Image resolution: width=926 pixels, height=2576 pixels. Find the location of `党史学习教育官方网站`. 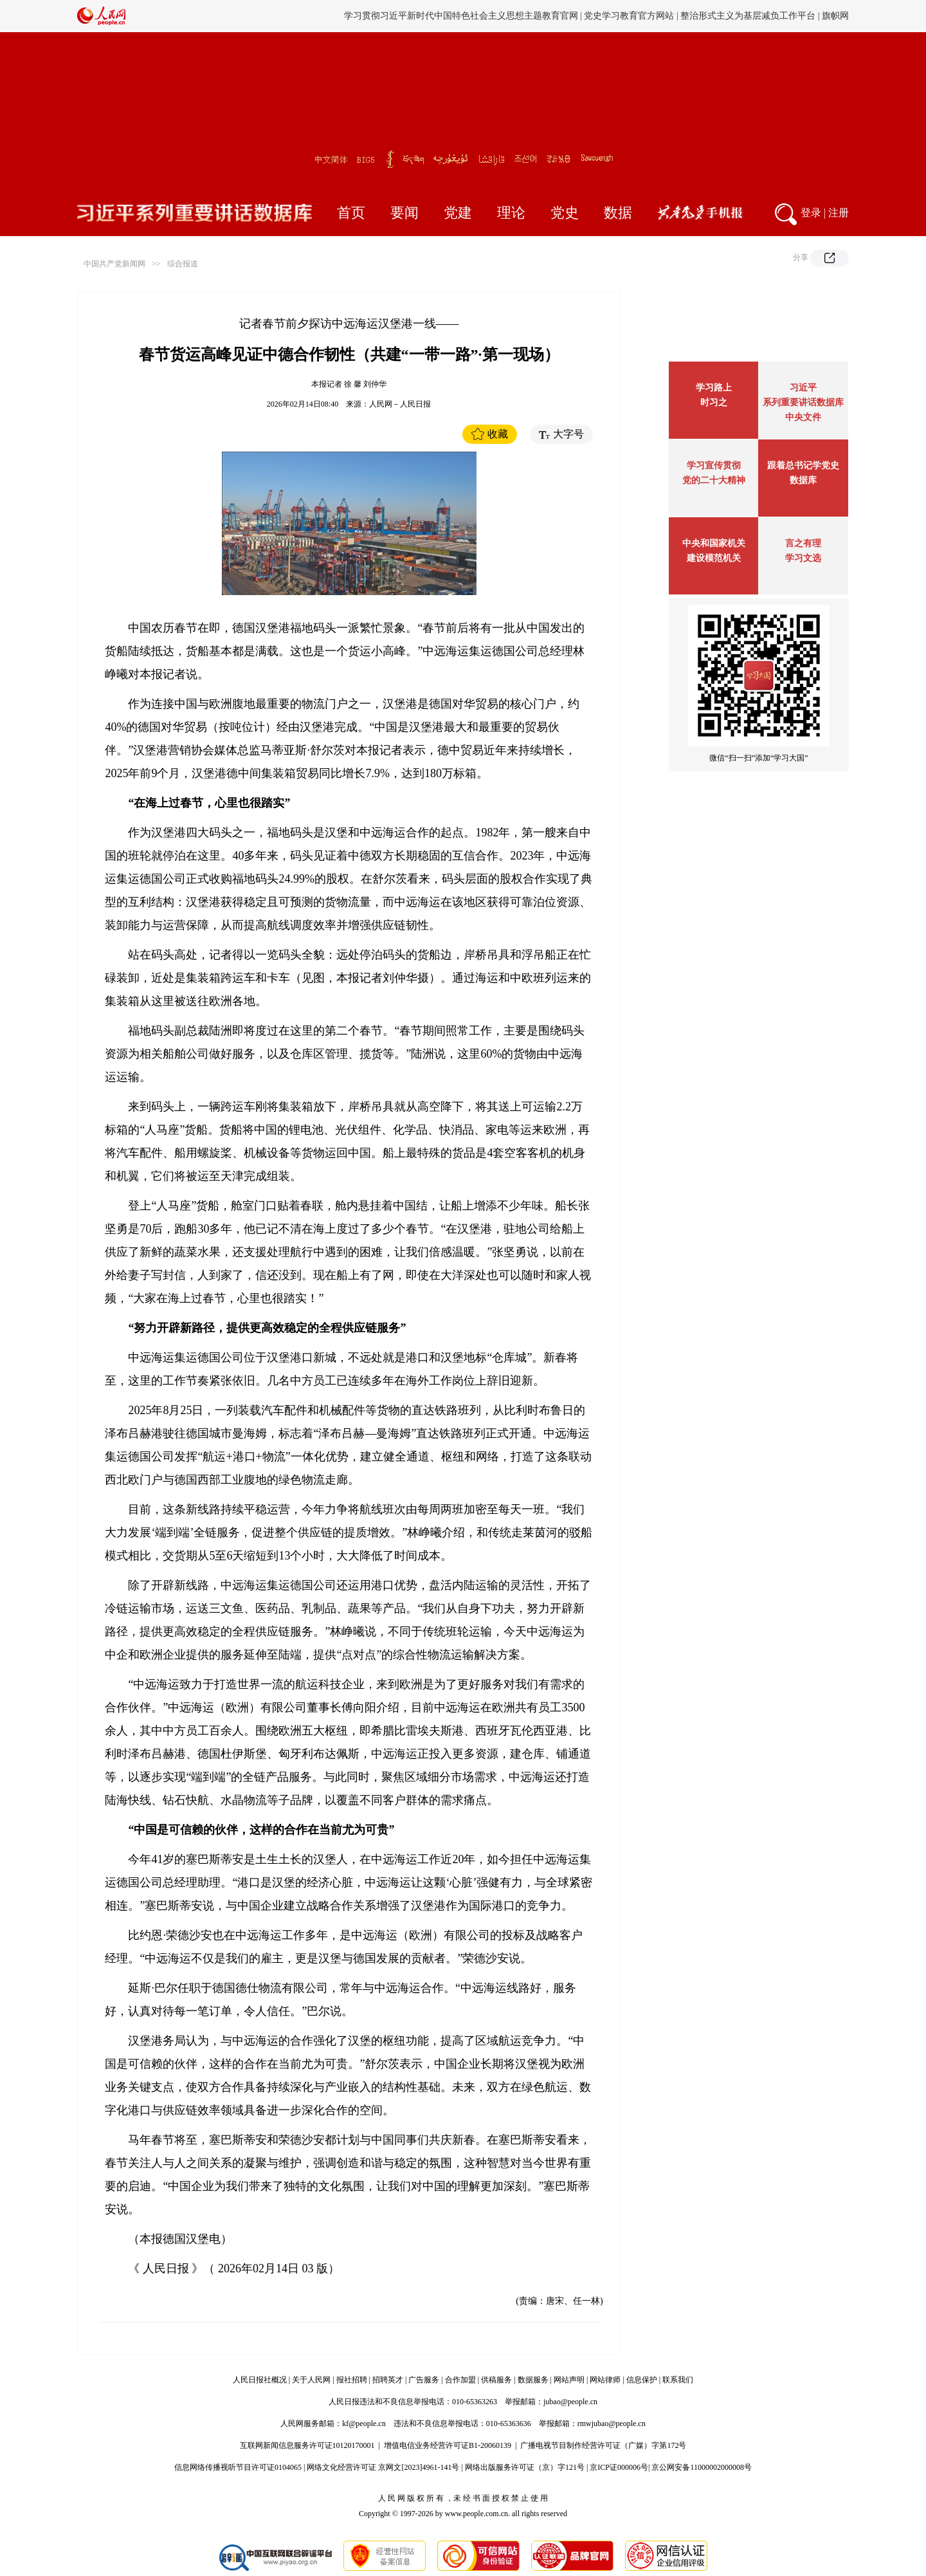

党史学习教育官方网站 is located at coordinates (630, 16).